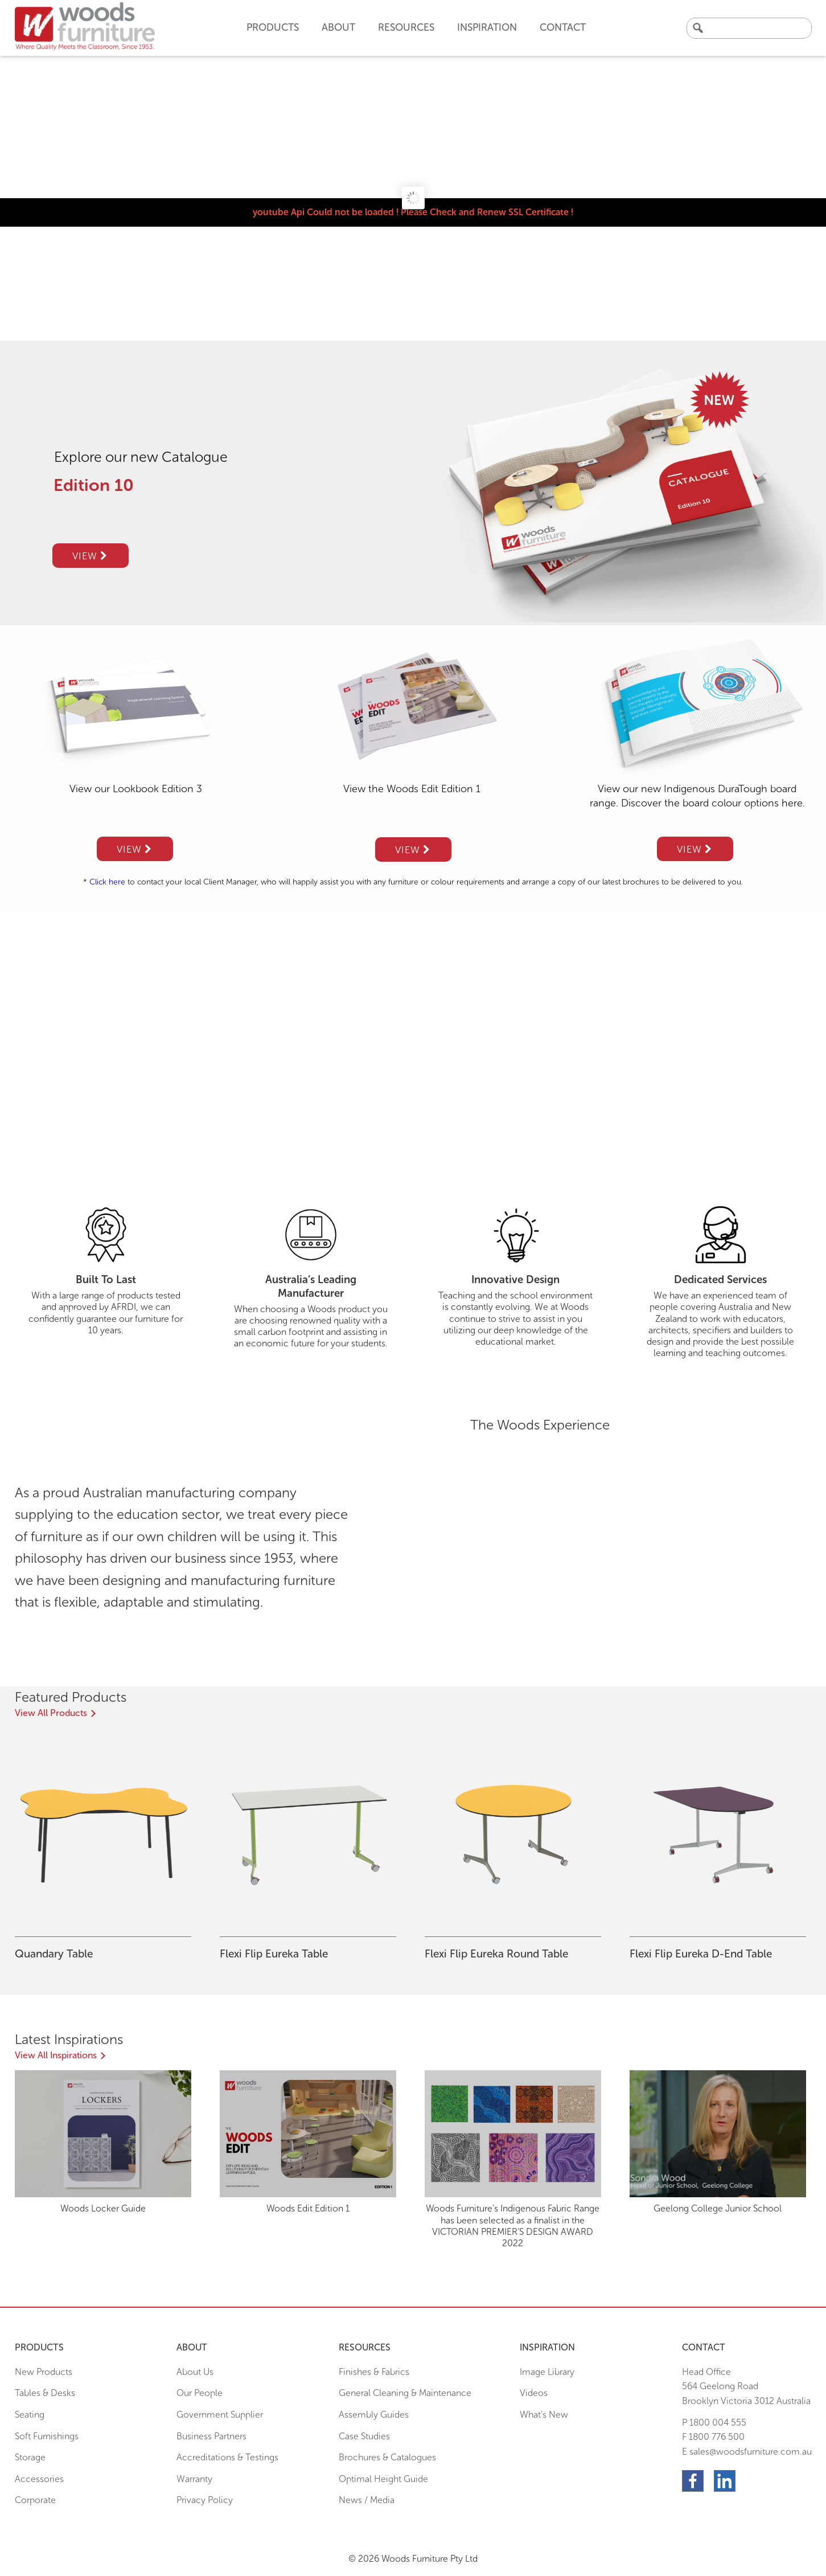 The image size is (826, 2576). What do you see at coordinates (387, 2457) in the screenshot?
I see `Brochures & Catalogues` at bounding box center [387, 2457].